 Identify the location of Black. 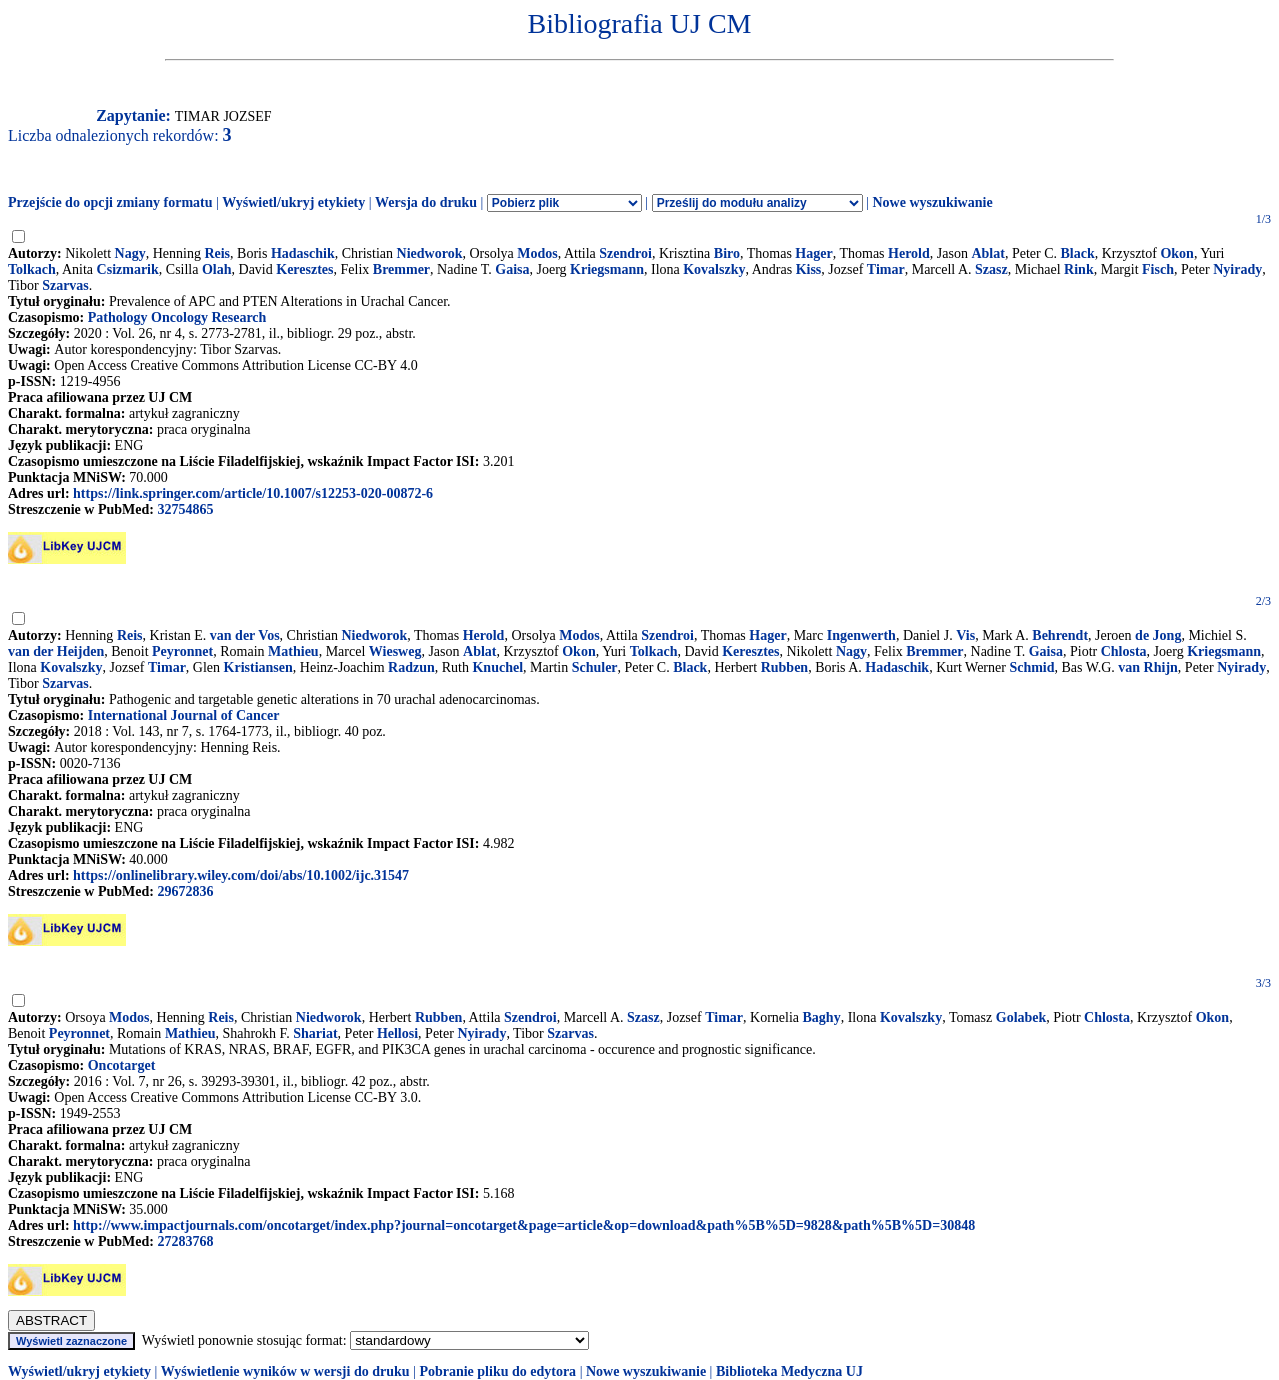
(1077, 253).